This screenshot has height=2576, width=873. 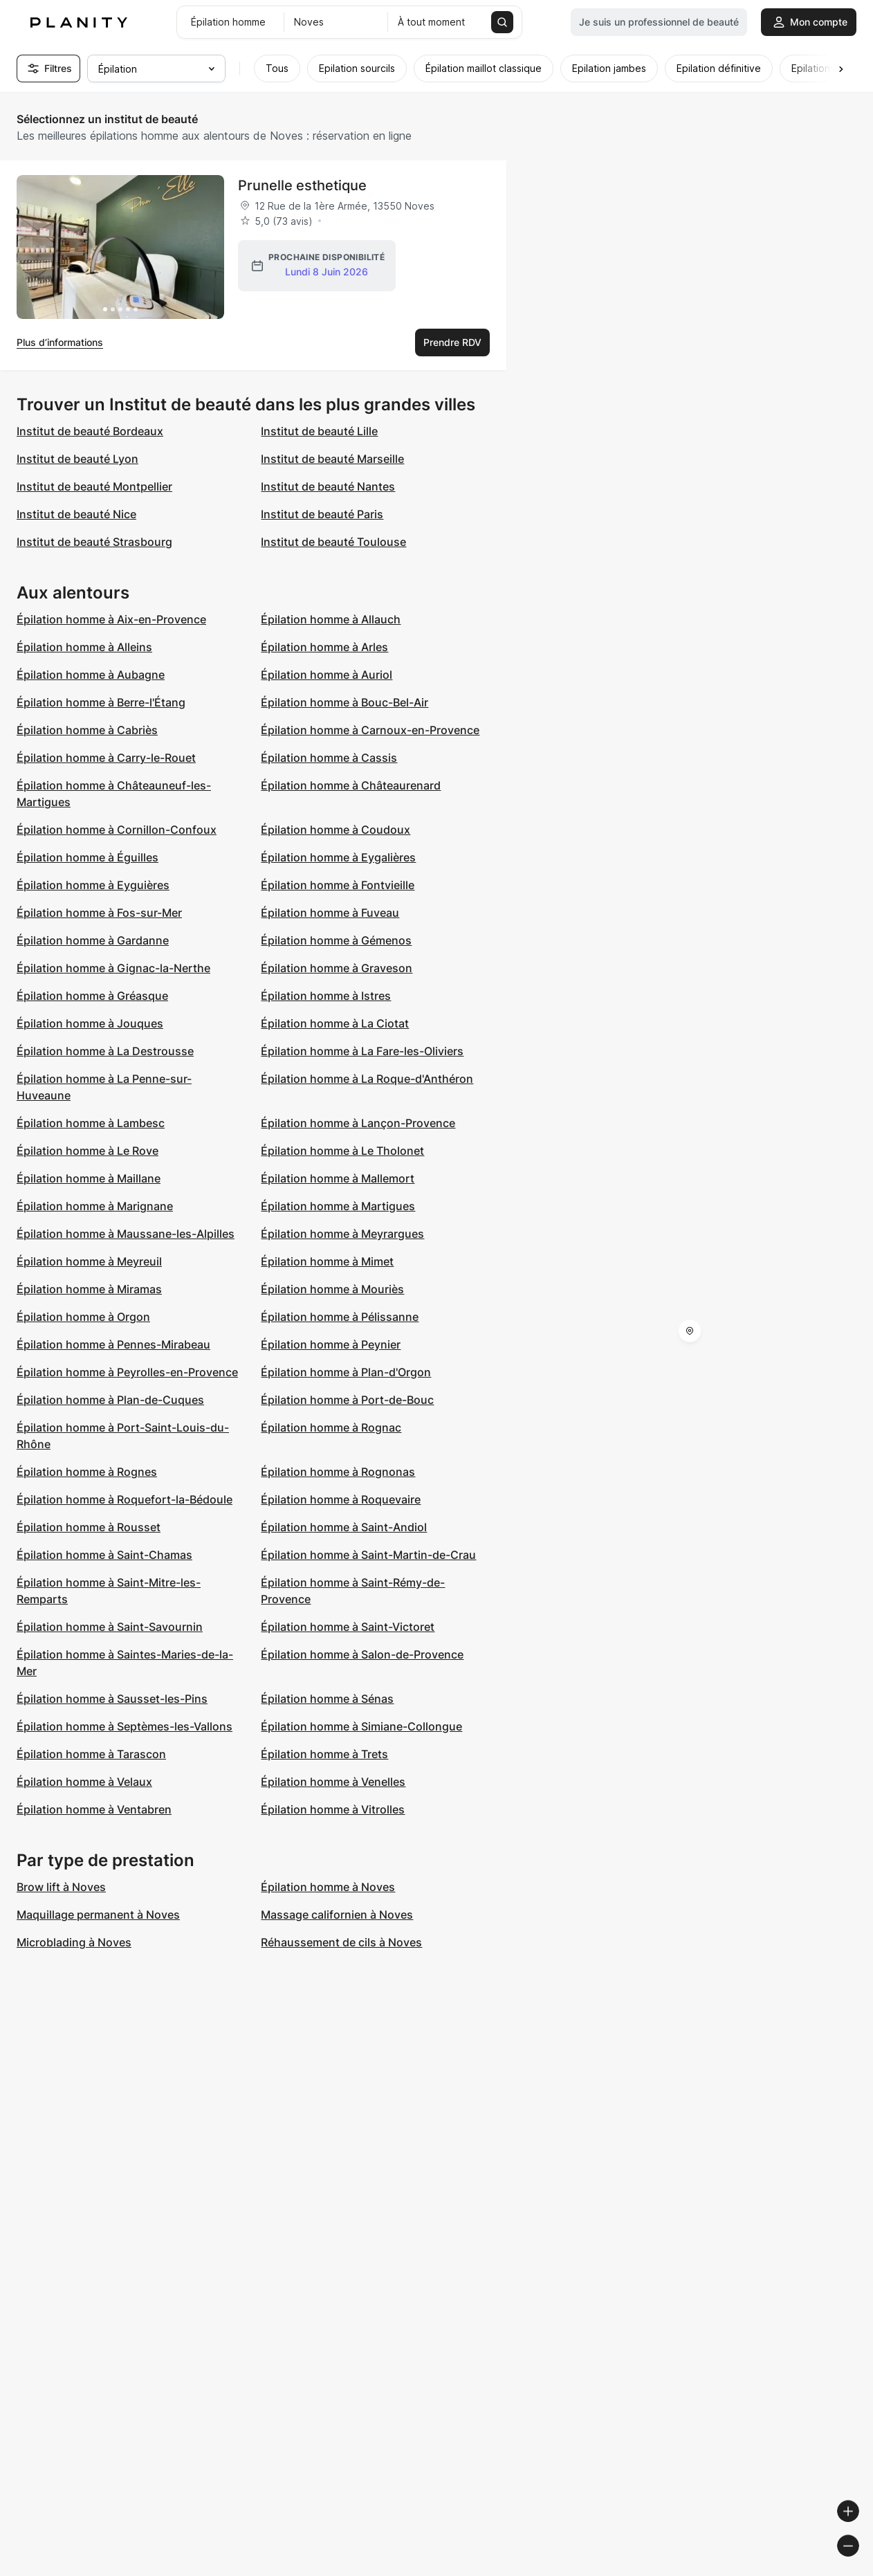 What do you see at coordinates (342, 1234) in the screenshot?
I see `Épilation homme à Meyrargues` at bounding box center [342, 1234].